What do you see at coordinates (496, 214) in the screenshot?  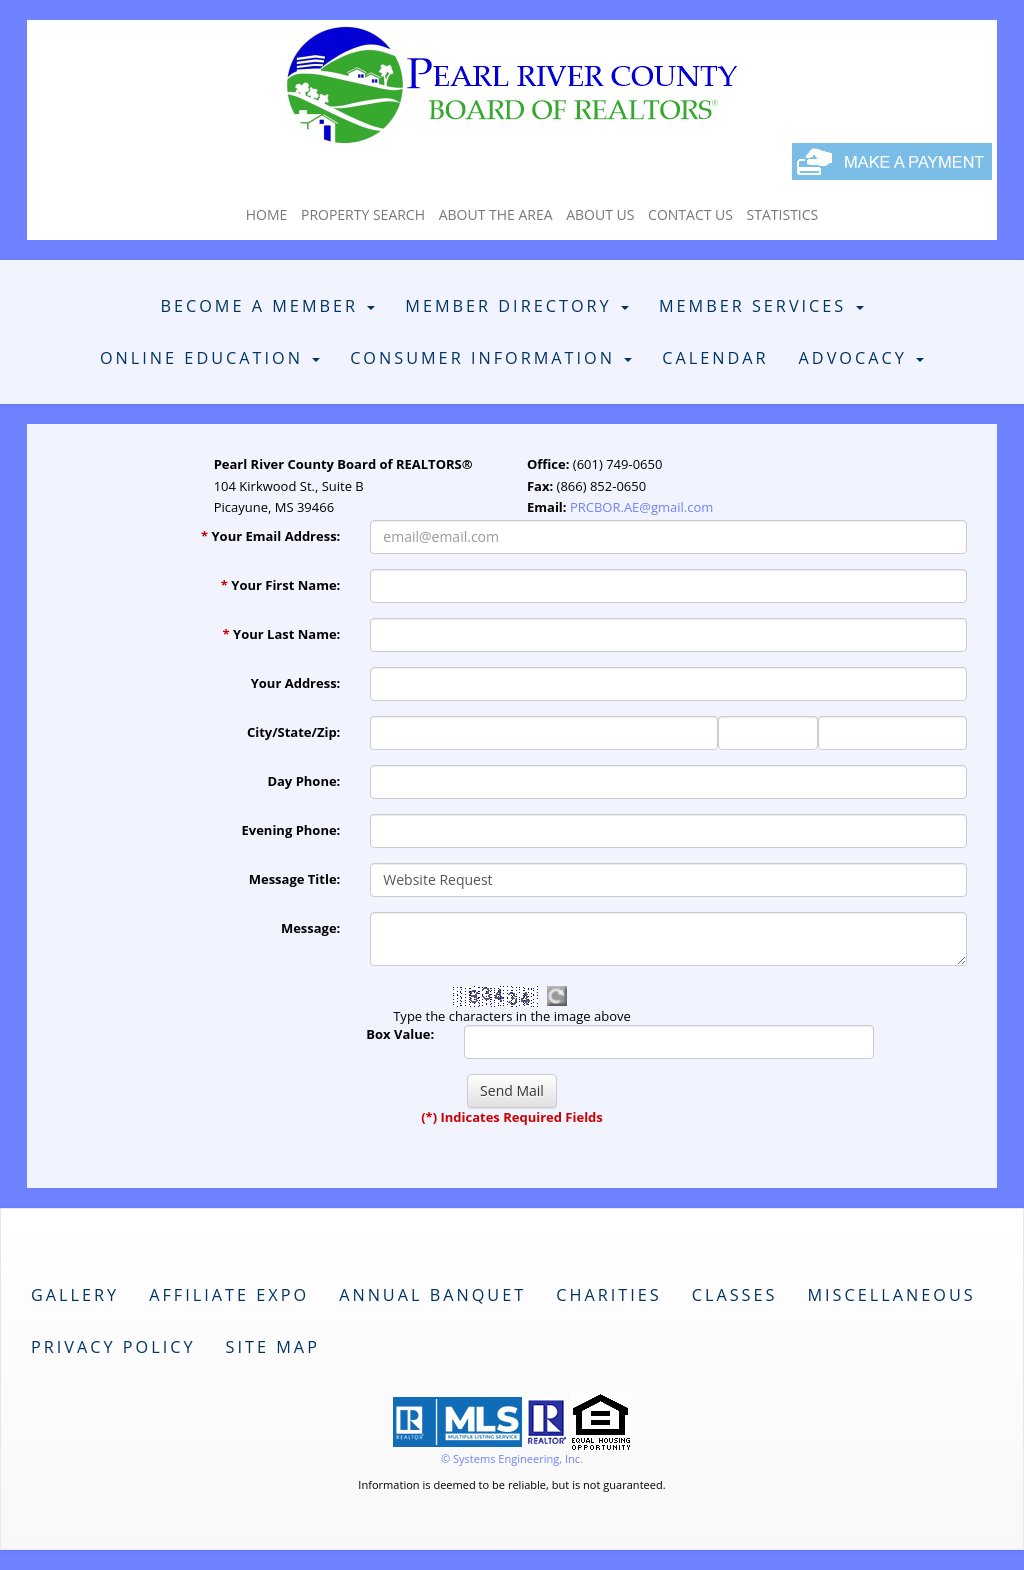 I see `About The Area` at bounding box center [496, 214].